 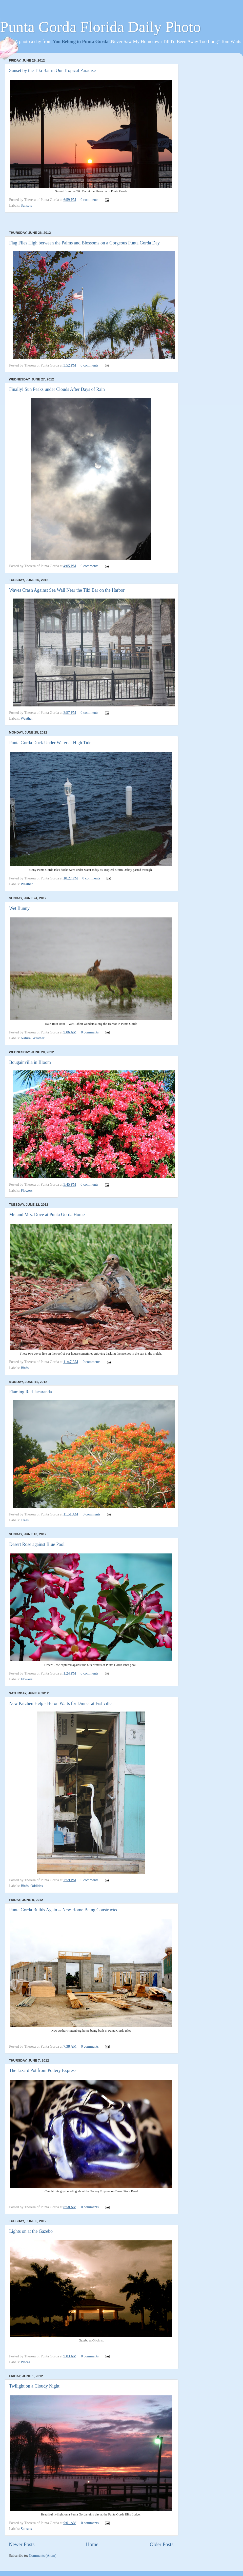 What do you see at coordinates (63, 1909) in the screenshot?
I see `Punta Gorda Builds Again -- New Home Being Constructed` at bounding box center [63, 1909].